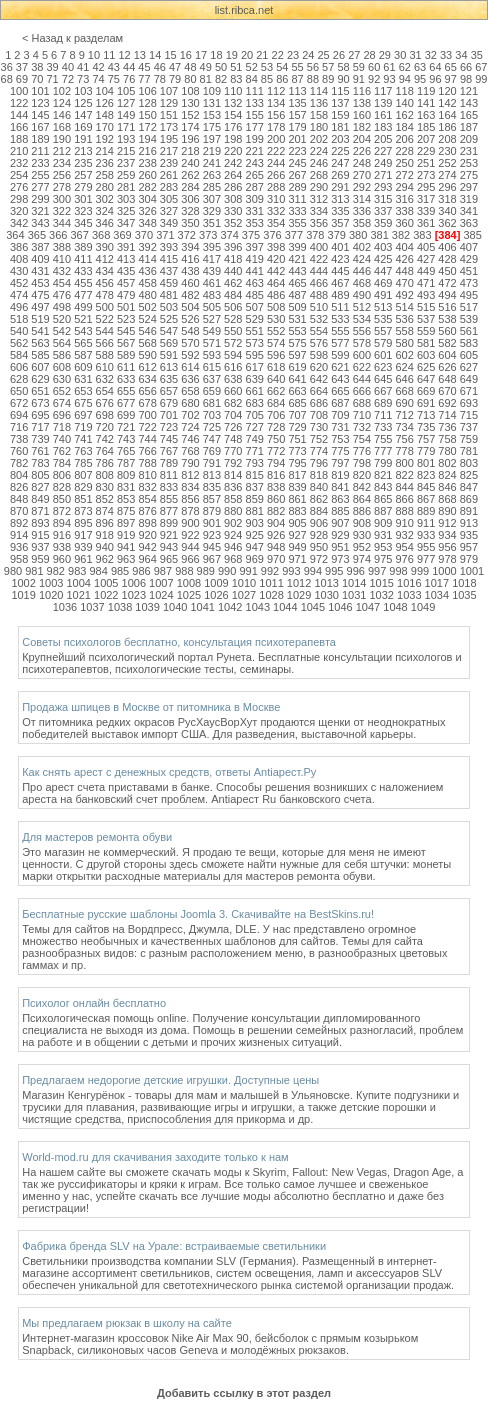 The width and height of the screenshot is (488, 1411). What do you see at coordinates (22, 79) in the screenshot?
I see `69` at bounding box center [22, 79].